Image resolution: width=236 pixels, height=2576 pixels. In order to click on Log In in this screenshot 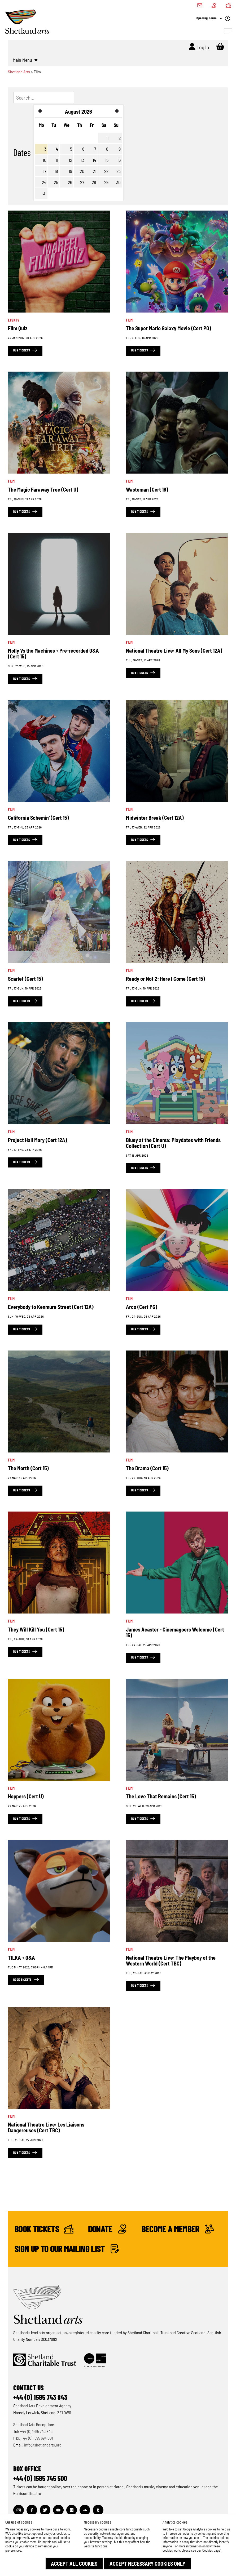, I will do `click(199, 46)`.